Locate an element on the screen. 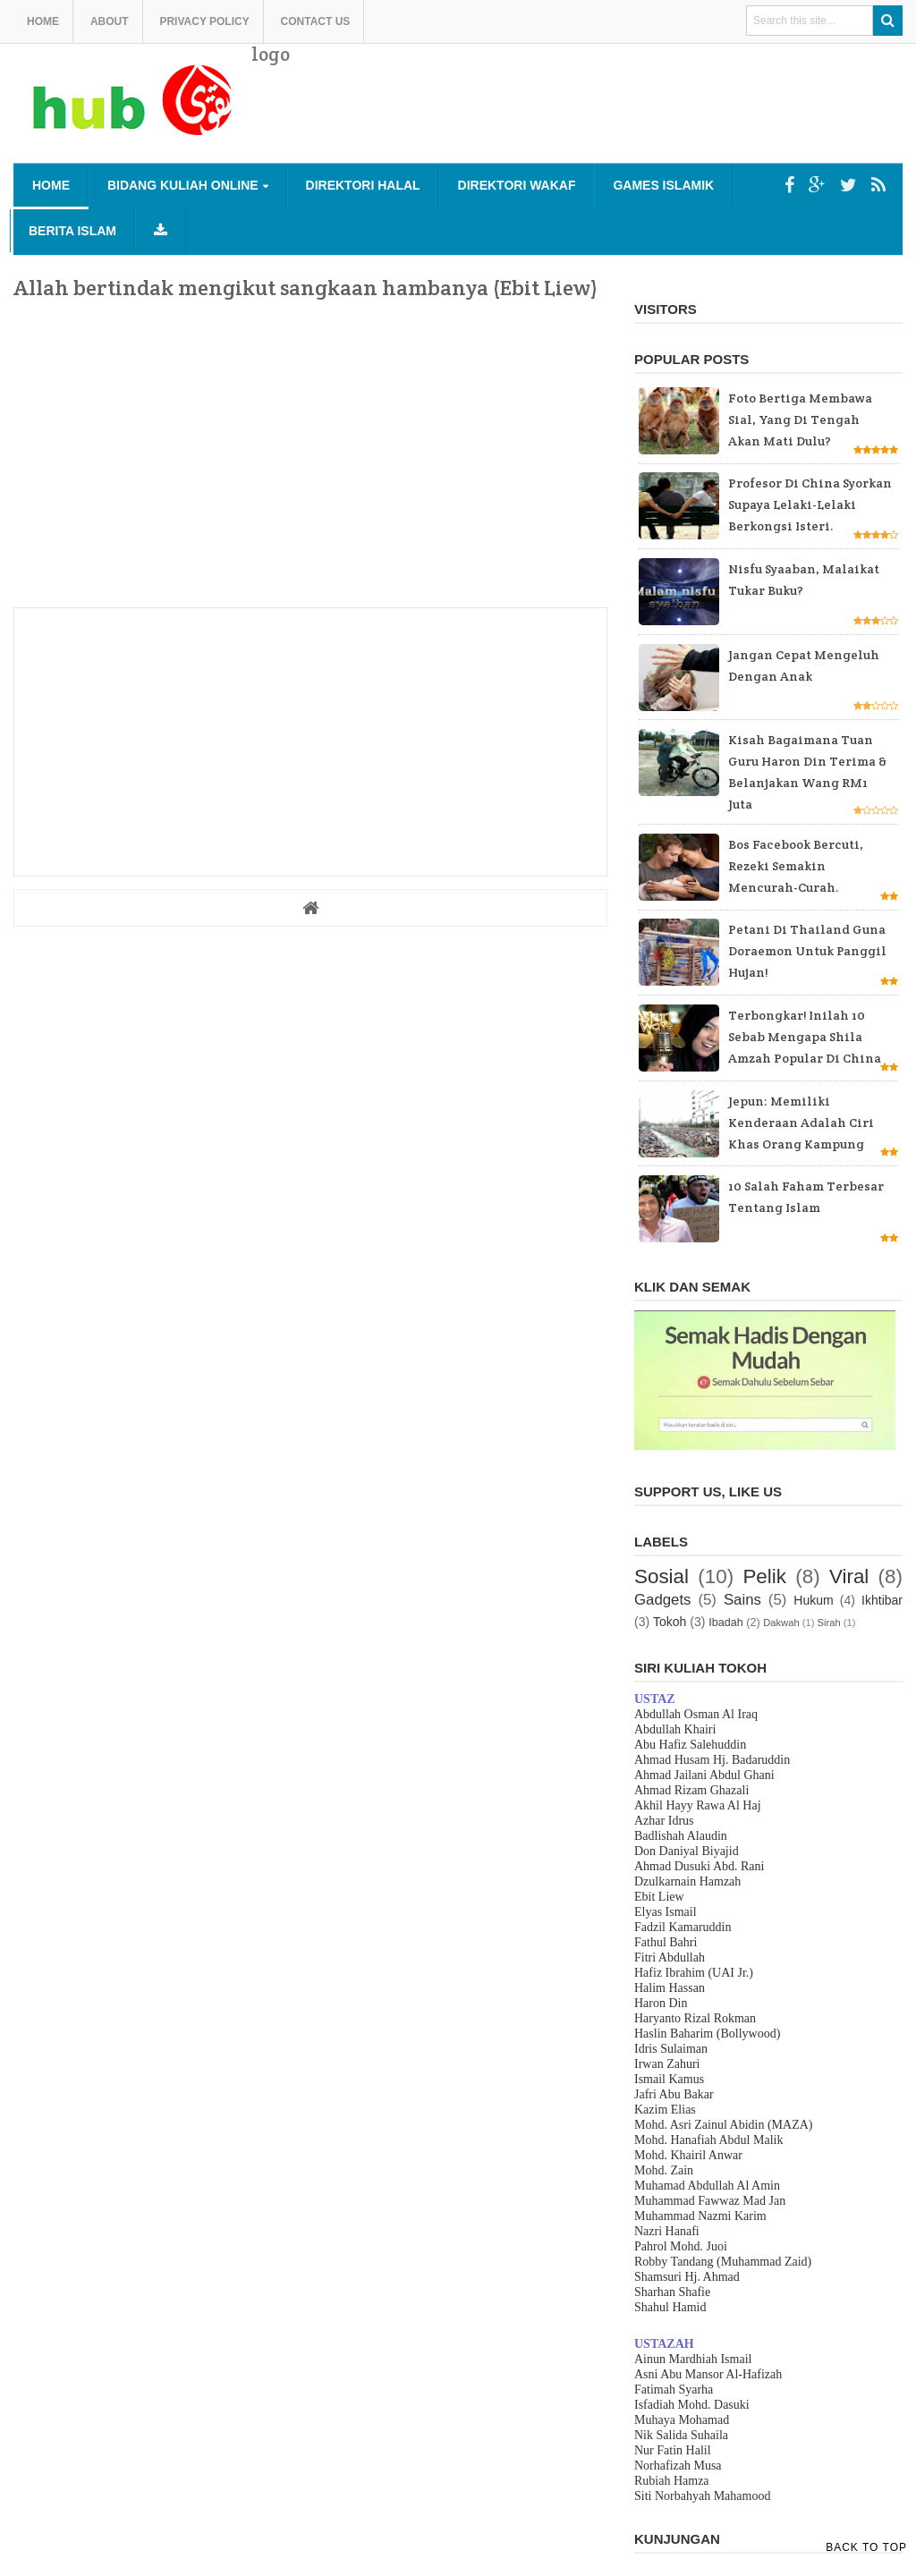 This screenshot has height=2576, width=916. Privacy Policy is located at coordinates (204, 21).